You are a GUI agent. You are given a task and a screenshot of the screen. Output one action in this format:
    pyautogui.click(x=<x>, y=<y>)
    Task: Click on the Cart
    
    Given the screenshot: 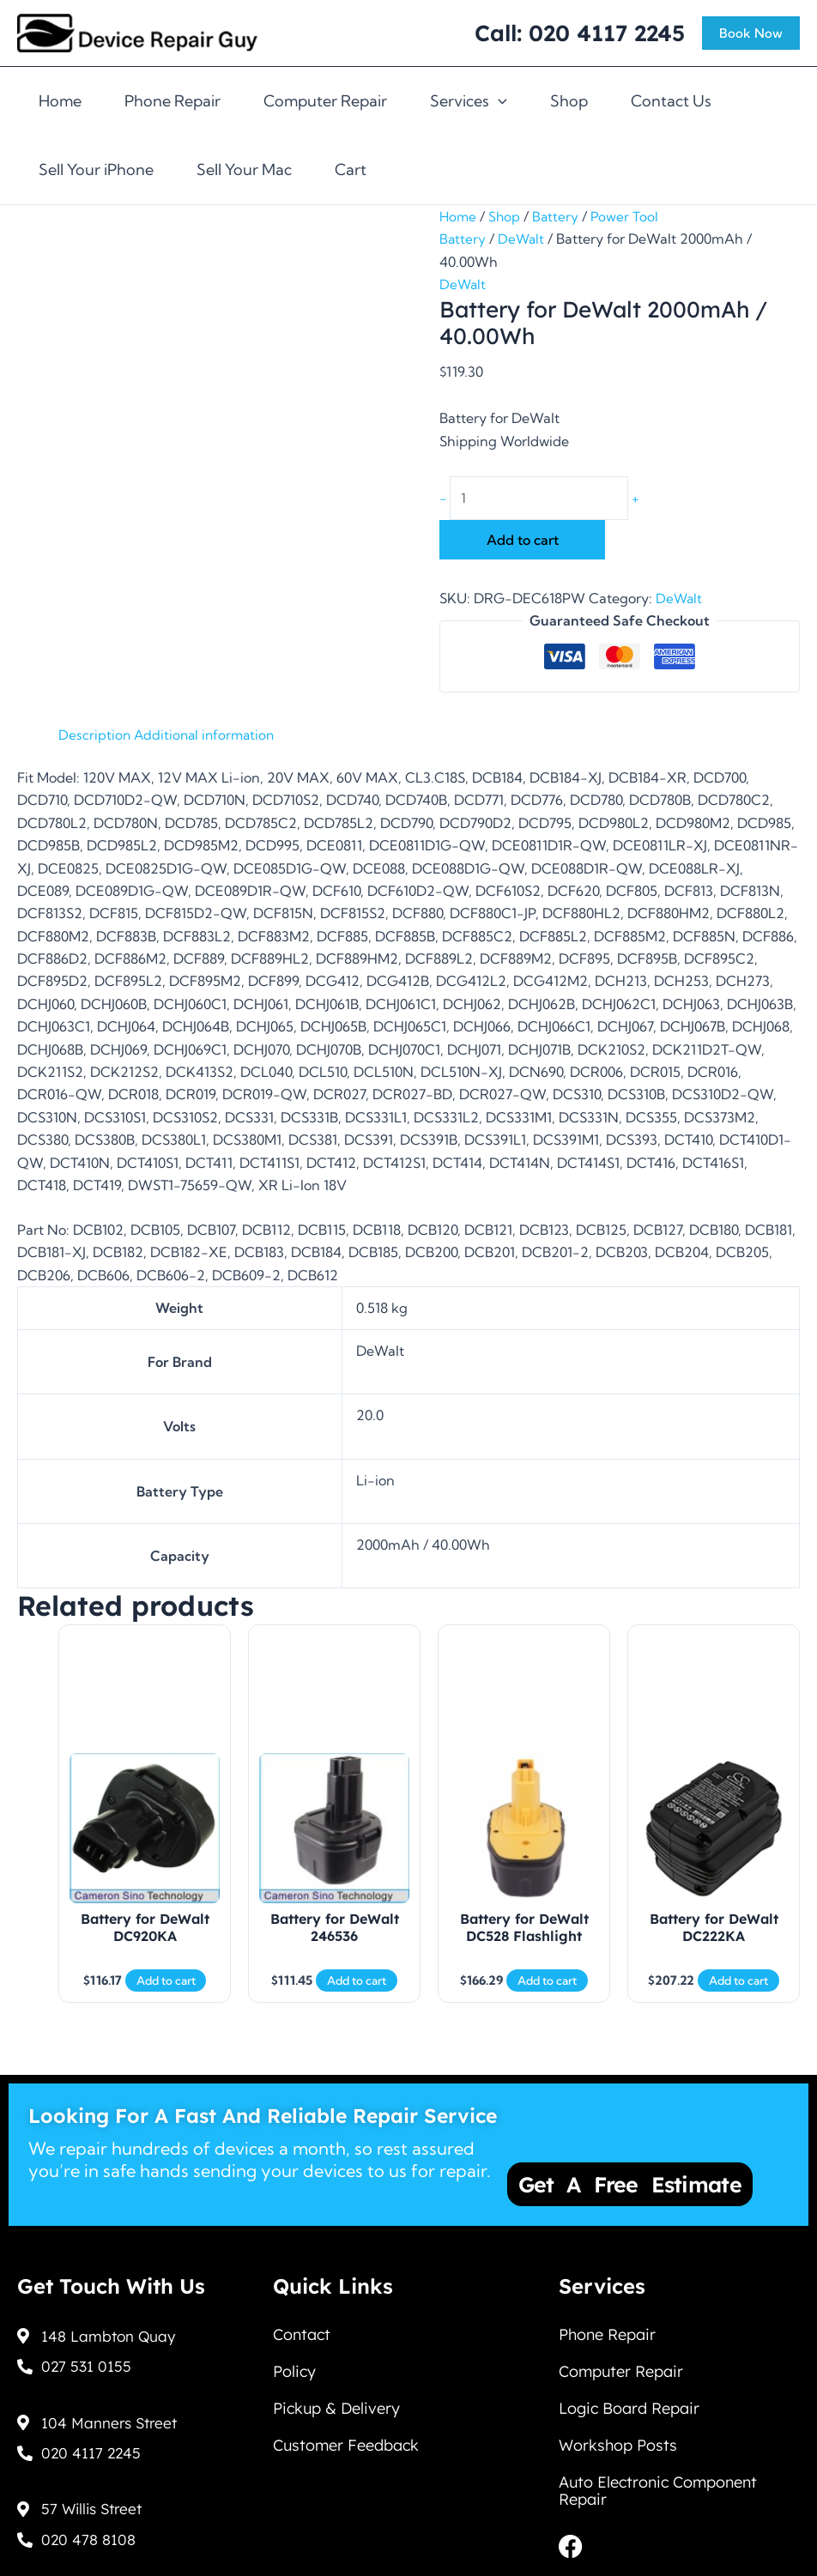 What is the action you would take?
    pyautogui.click(x=350, y=169)
    